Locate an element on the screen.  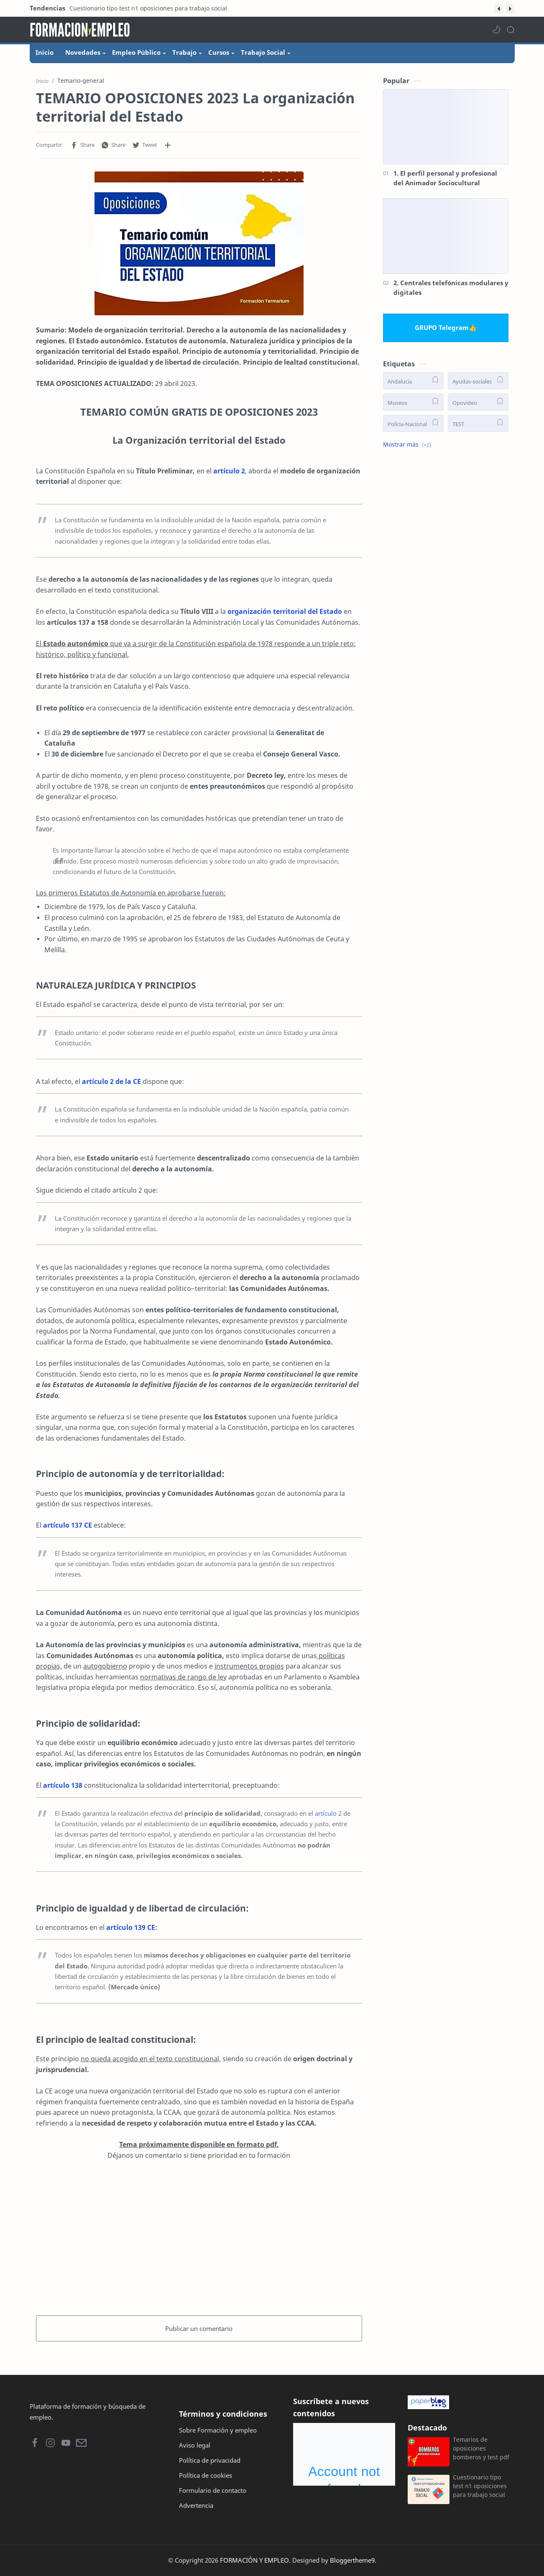
Cursos [menuitem] is located at coordinates (218, 52).